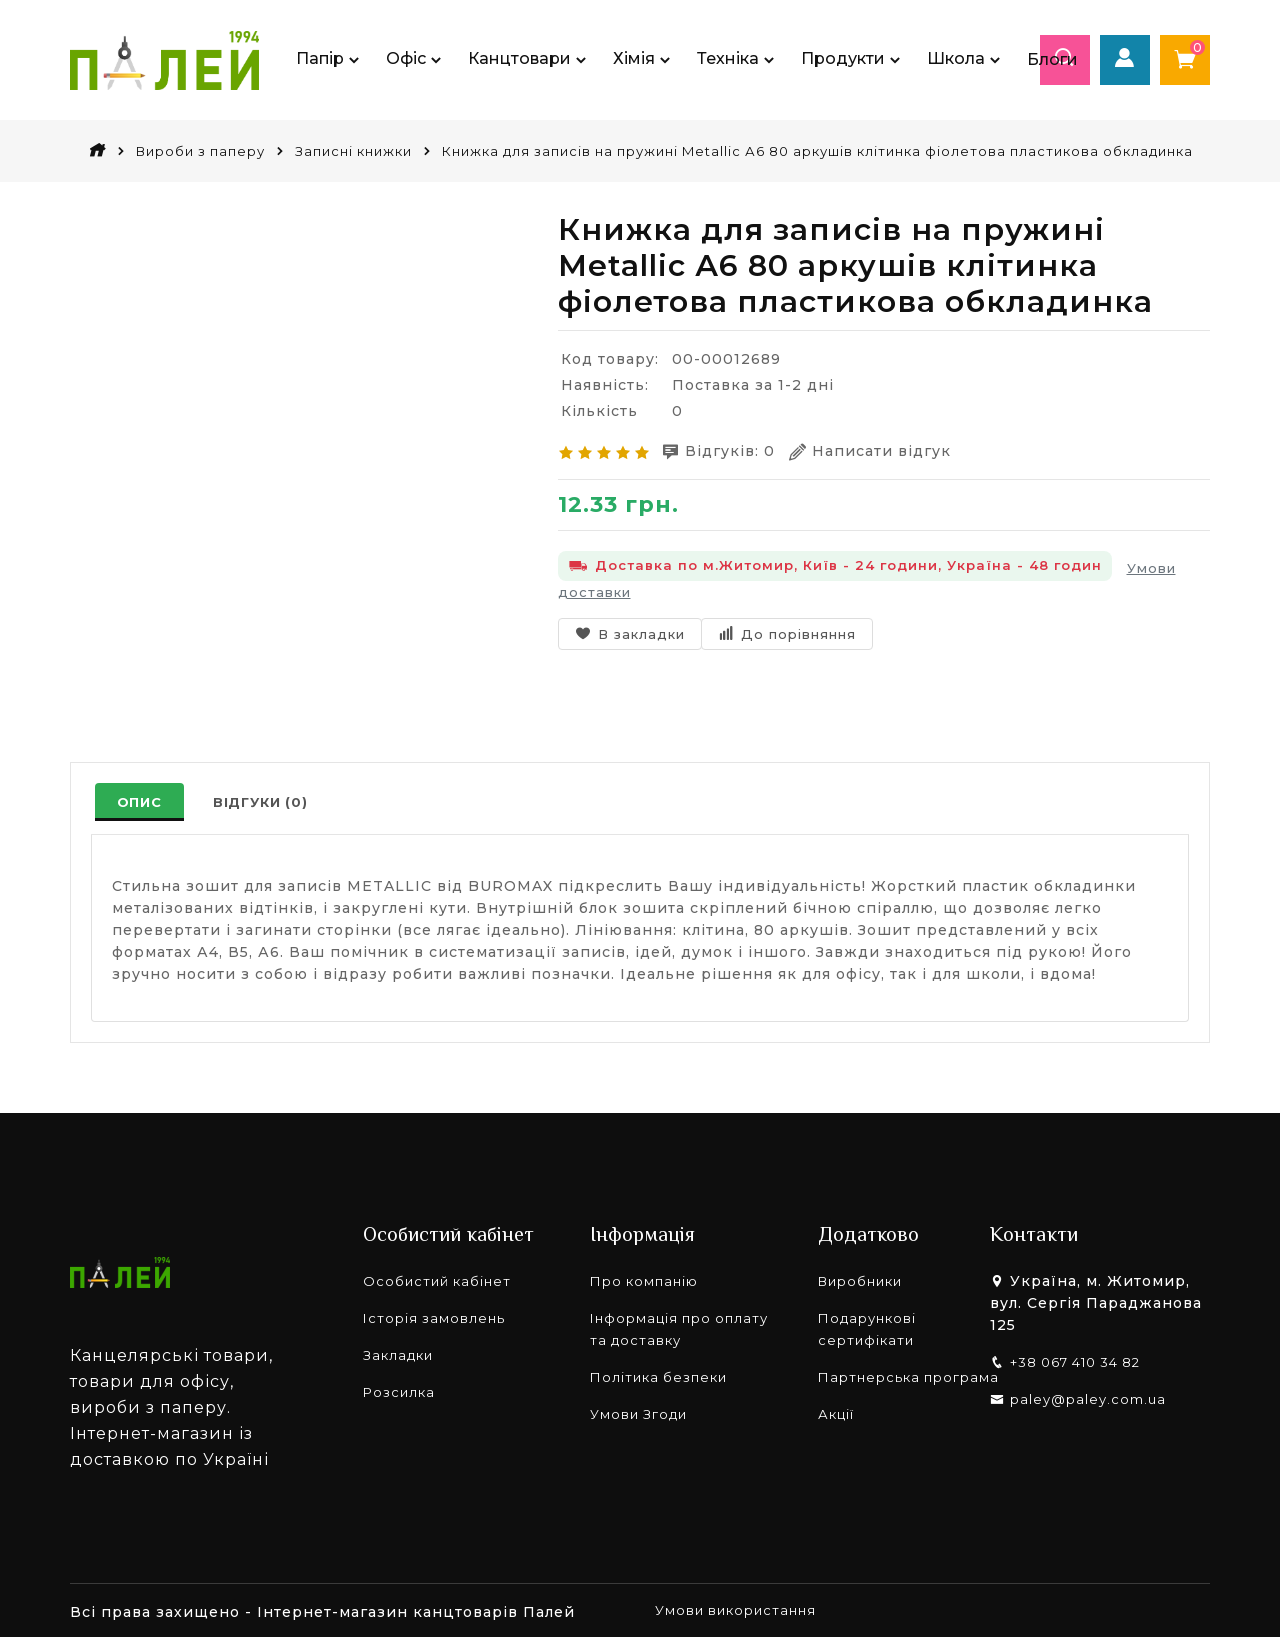 The image size is (1280, 1637). I want to click on Відгуків: 0, so click(725, 450).